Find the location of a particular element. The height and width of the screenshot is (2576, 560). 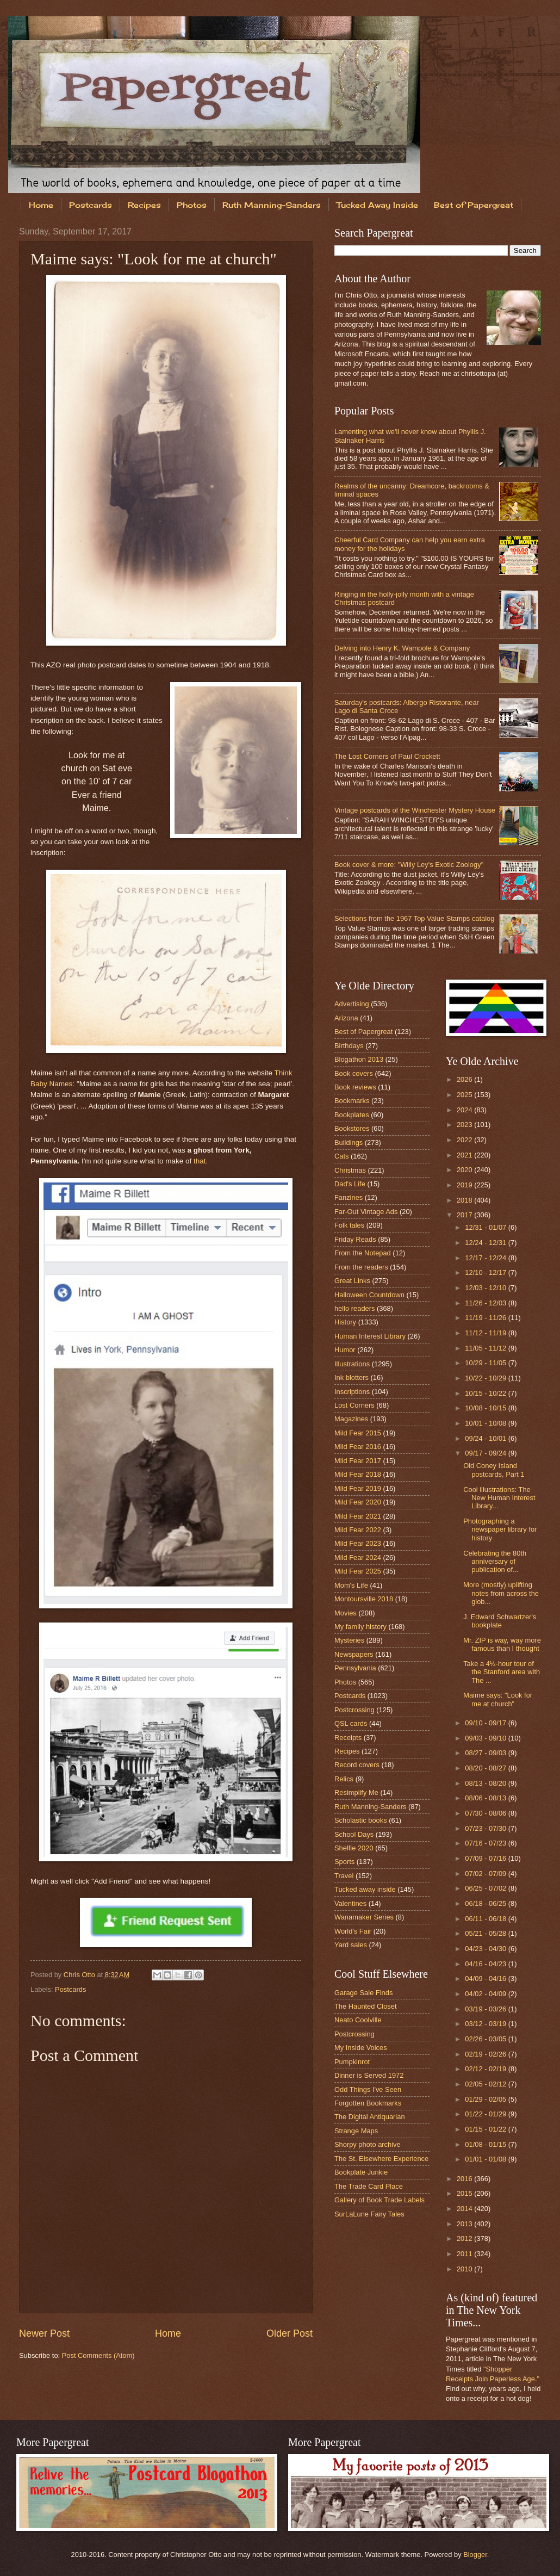

2024 is located at coordinates (465, 1110).